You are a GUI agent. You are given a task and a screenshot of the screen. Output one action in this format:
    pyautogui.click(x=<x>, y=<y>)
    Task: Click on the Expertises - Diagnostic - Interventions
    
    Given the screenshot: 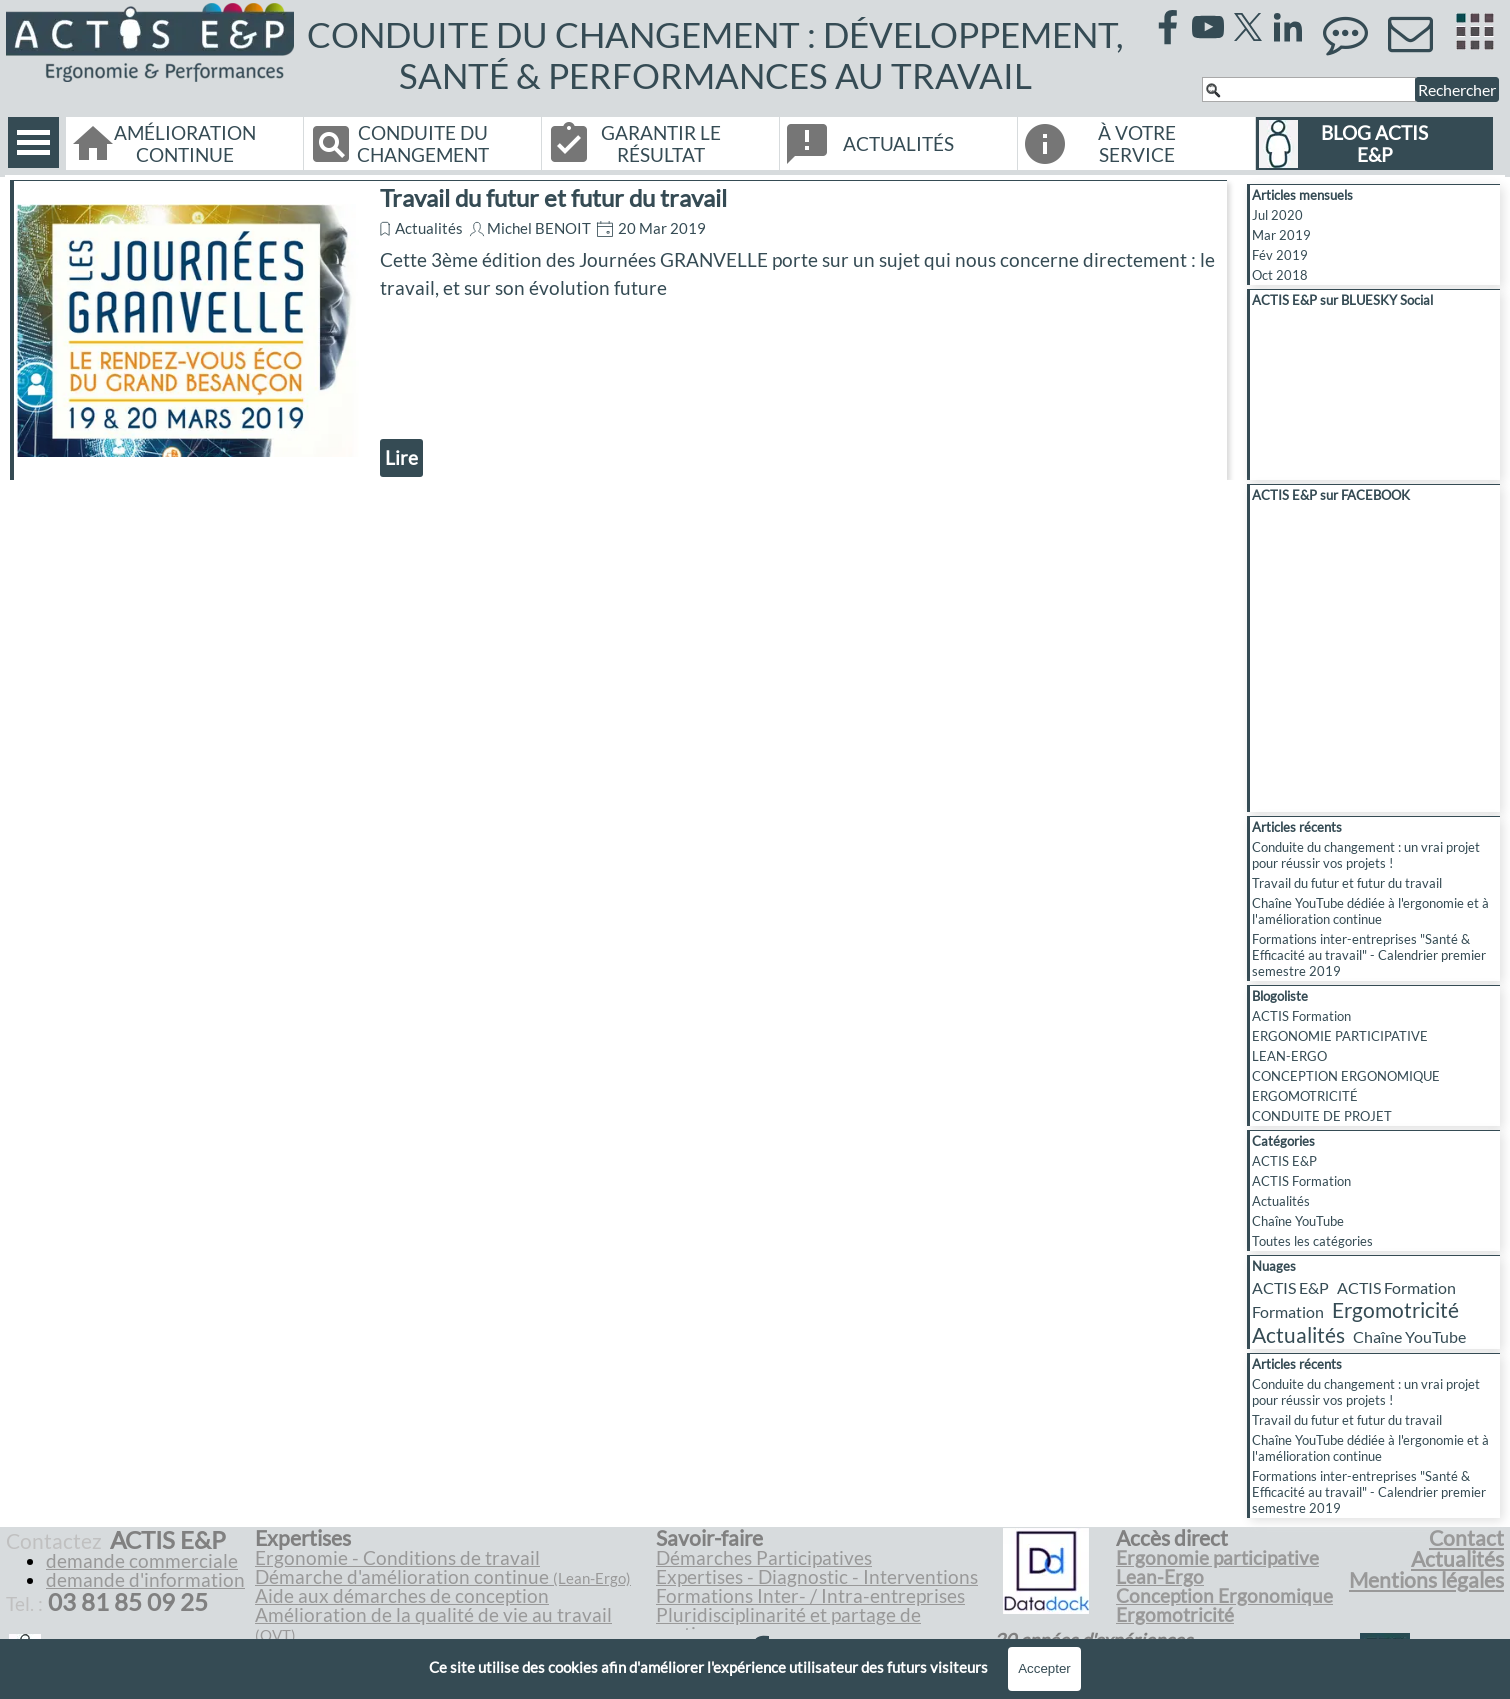 What is the action you would take?
    pyautogui.click(x=817, y=1577)
    